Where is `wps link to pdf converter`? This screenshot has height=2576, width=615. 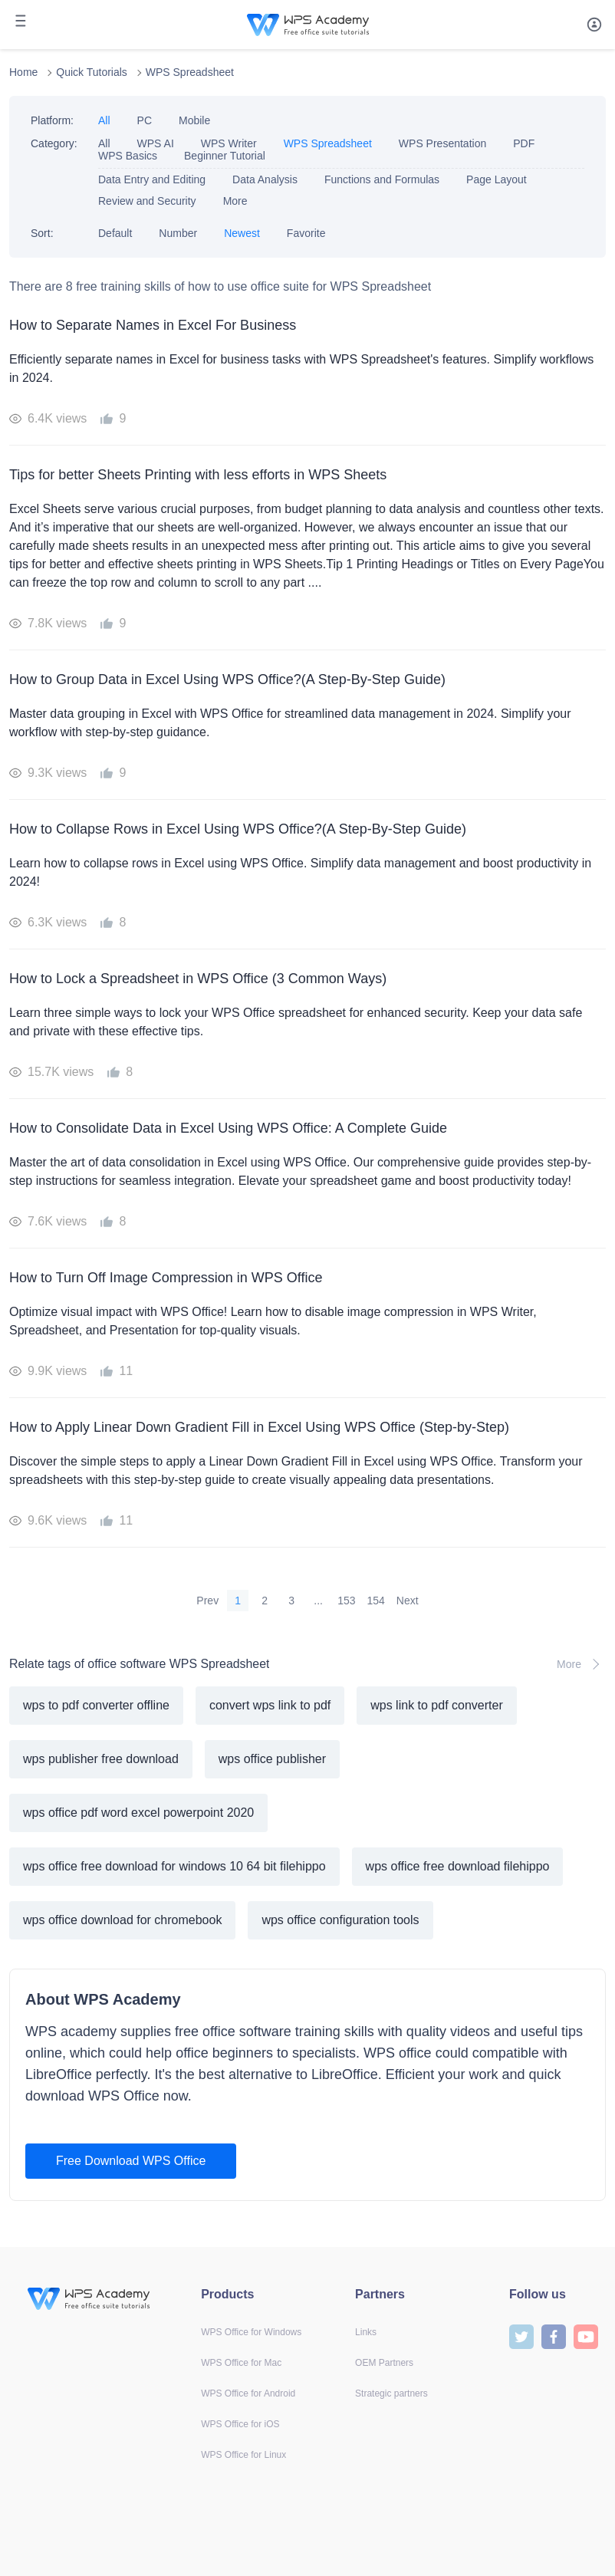 wps link to pdf converter is located at coordinates (436, 1705).